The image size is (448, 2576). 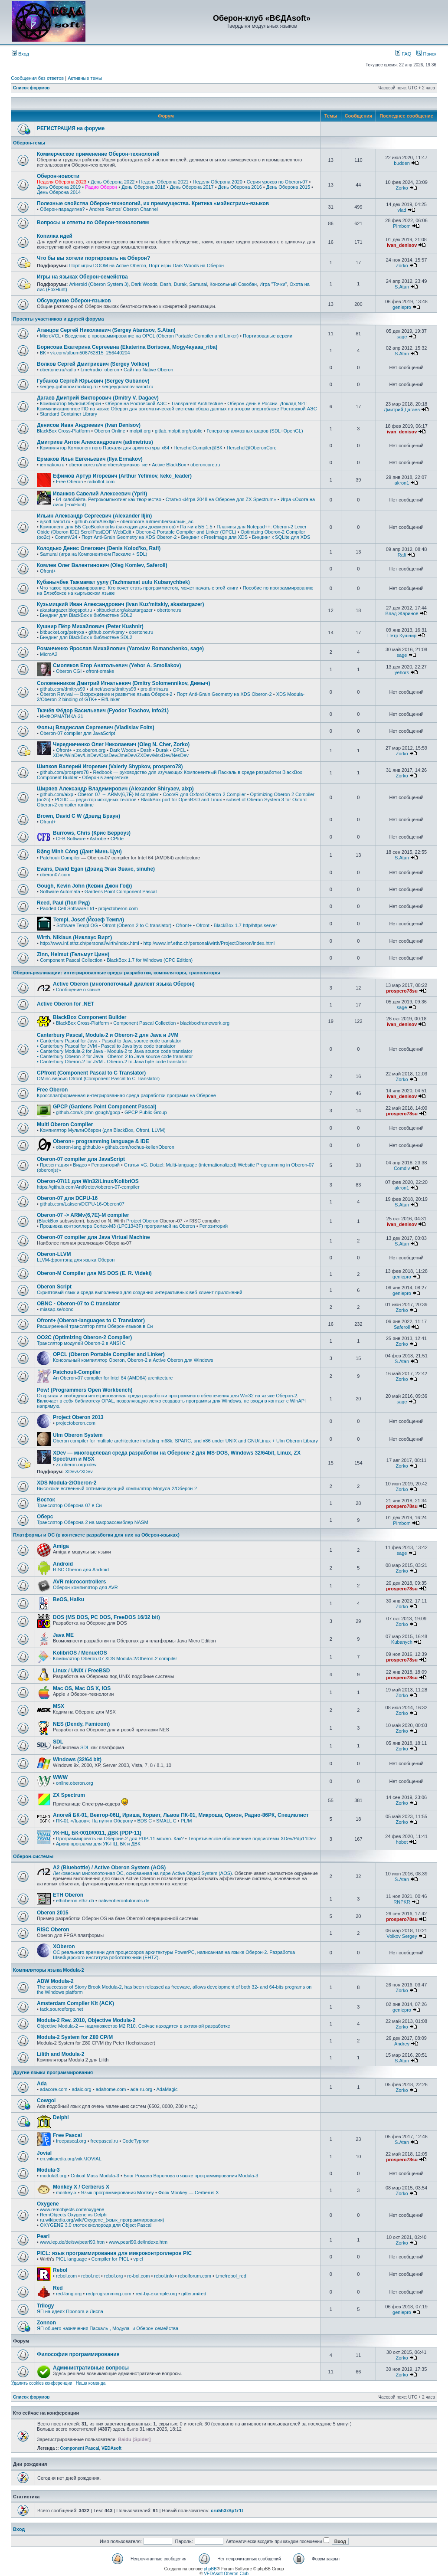 What do you see at coordinates (133, 2026) in the screenshot?
I see `Objective Modula-2 — надмножество M2 R10. Сейчас находится в активной разработке` at bounding box center [133, 2026].